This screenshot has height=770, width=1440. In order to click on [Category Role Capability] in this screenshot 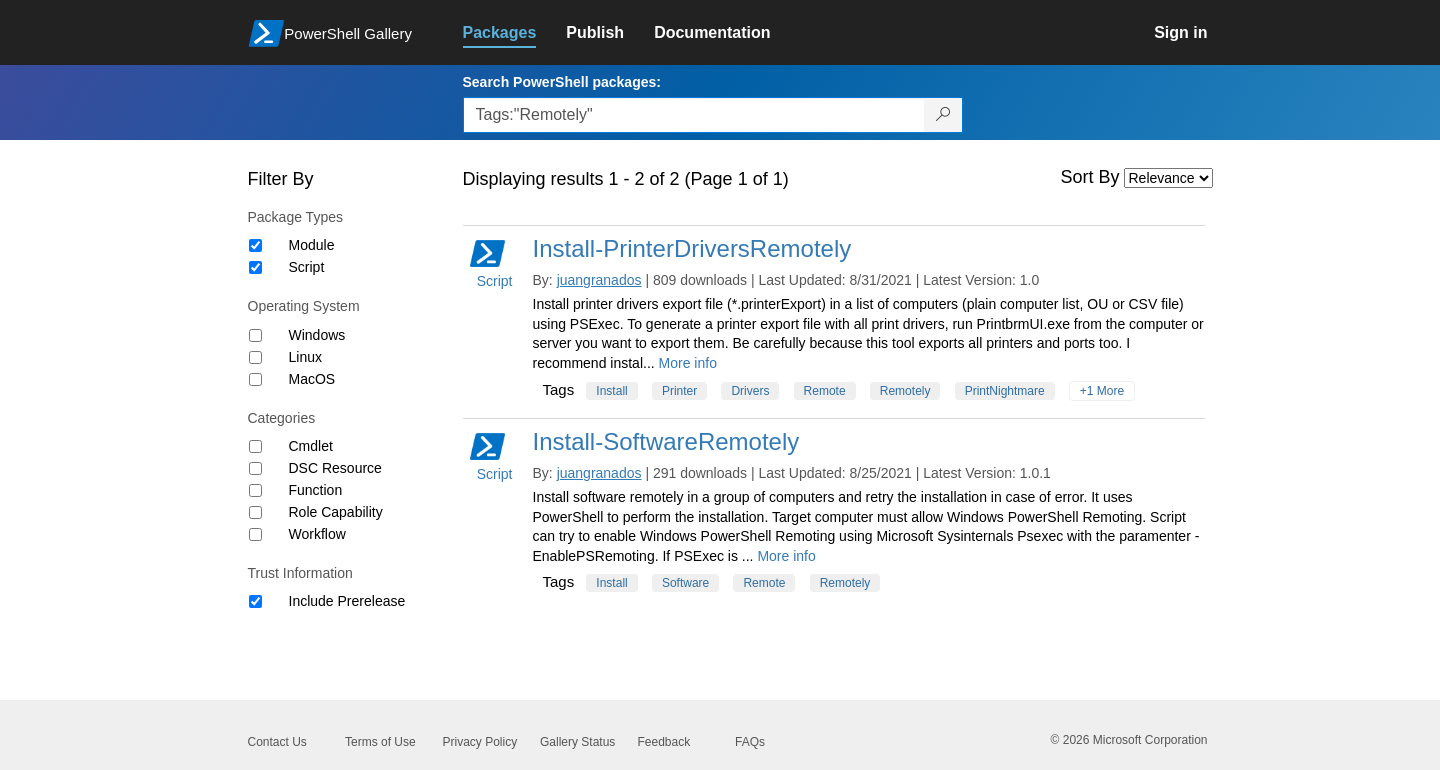, I will do `click(255, 512)`.